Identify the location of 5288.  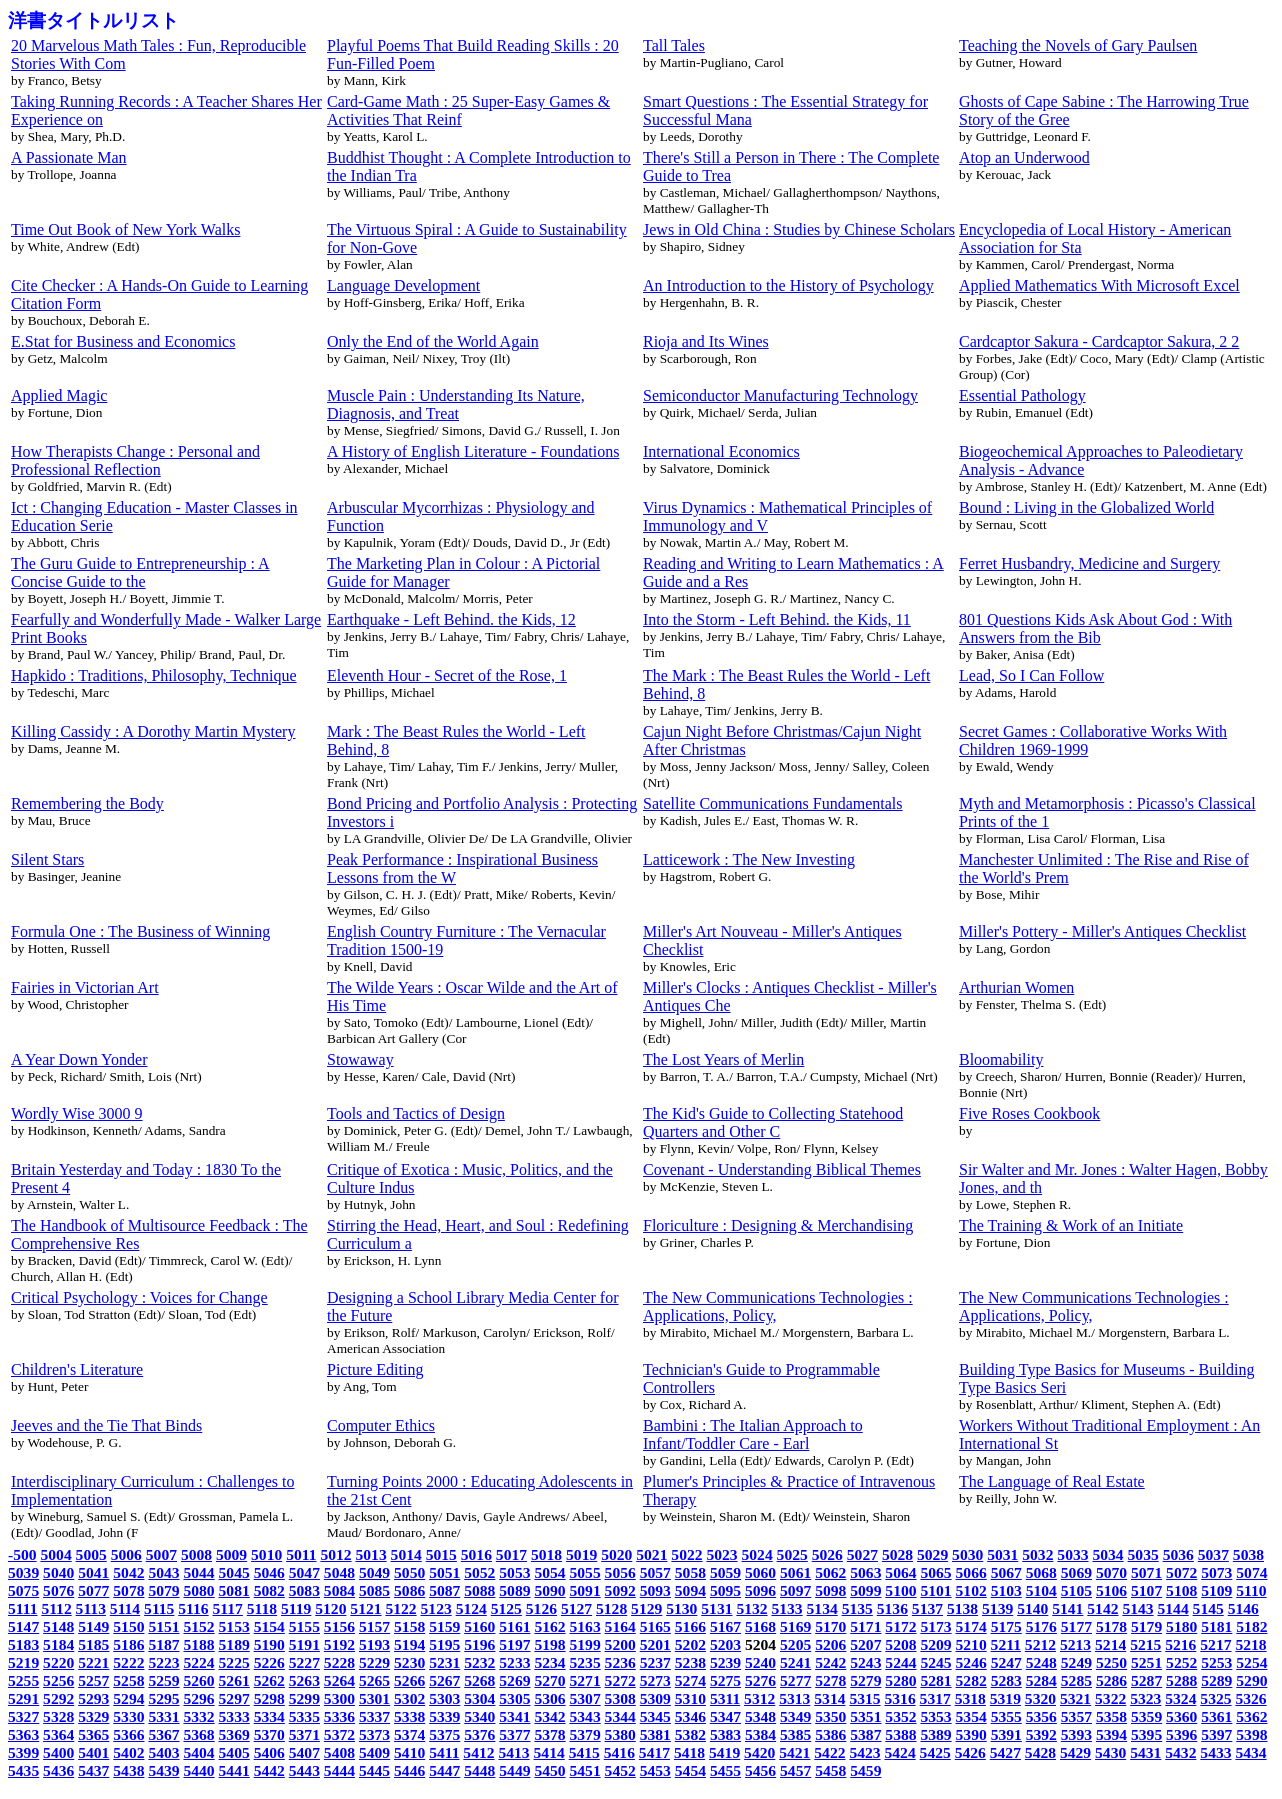
(1181, 1680).